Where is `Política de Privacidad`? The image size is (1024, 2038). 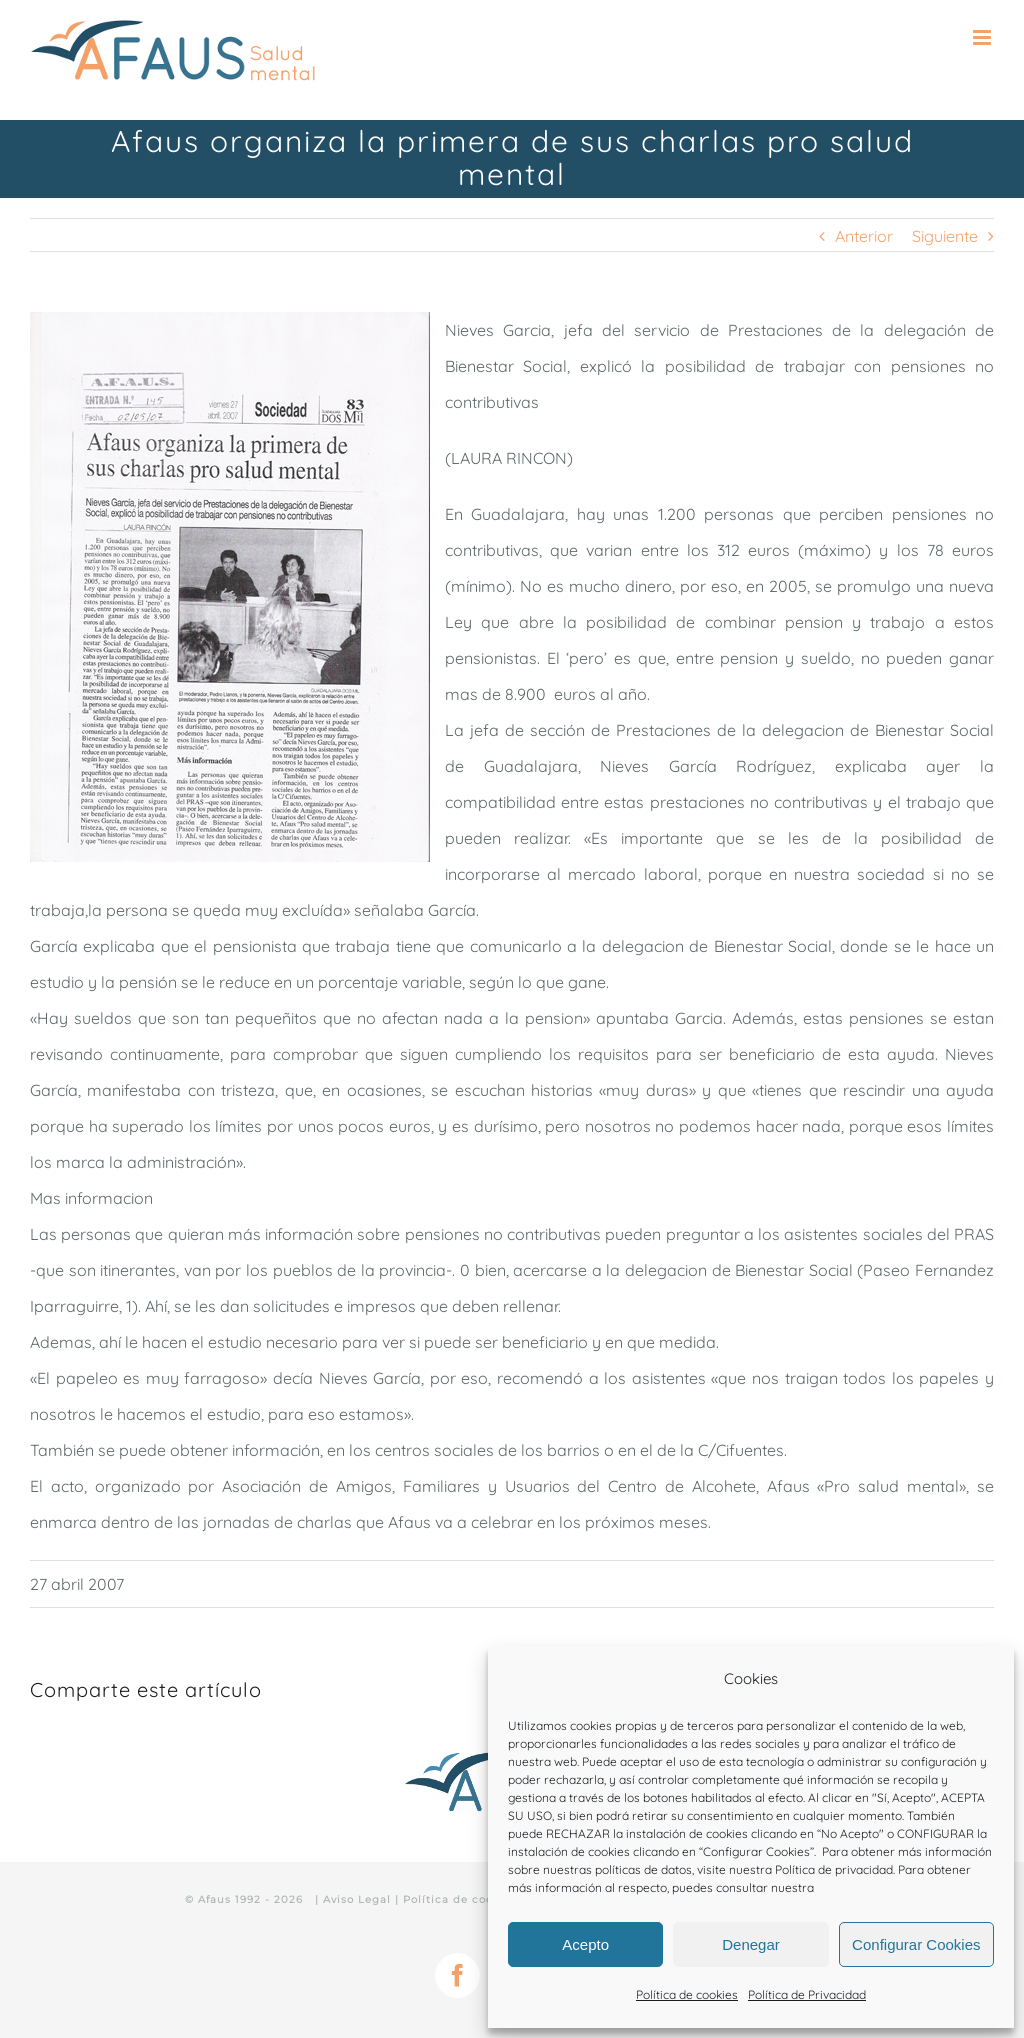 Política de Privacidad is located at coordinates (807, 1994).